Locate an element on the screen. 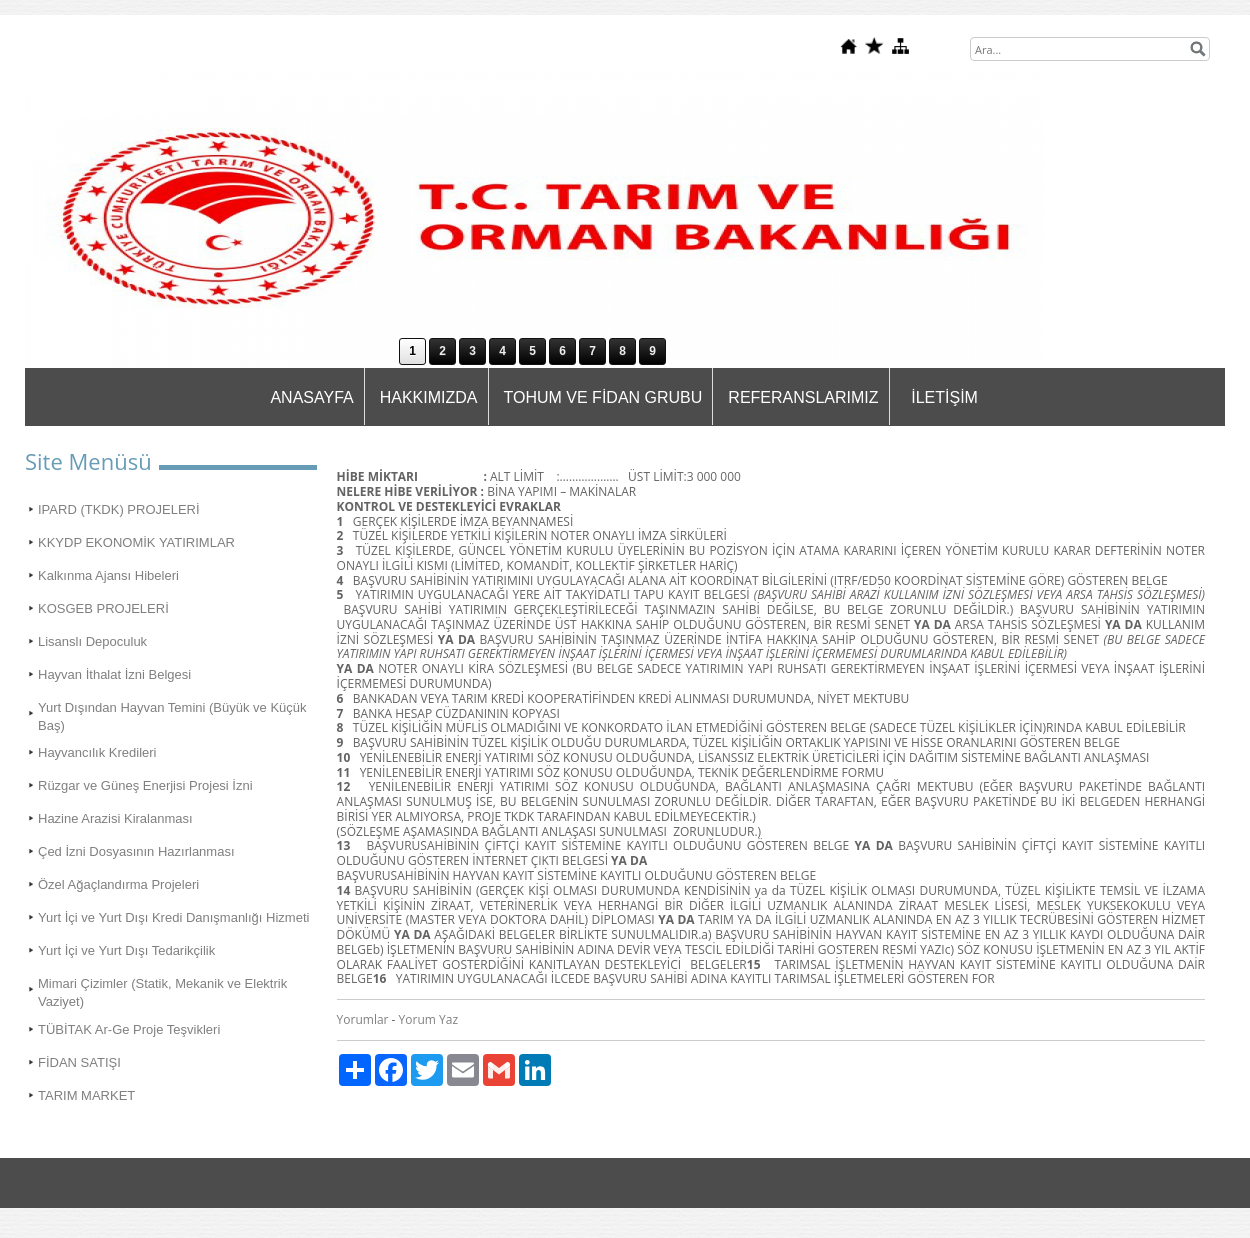 The width and height of the screenshot is (1250, 1238). İLETİŞİM is located at coordinates (944, 397).